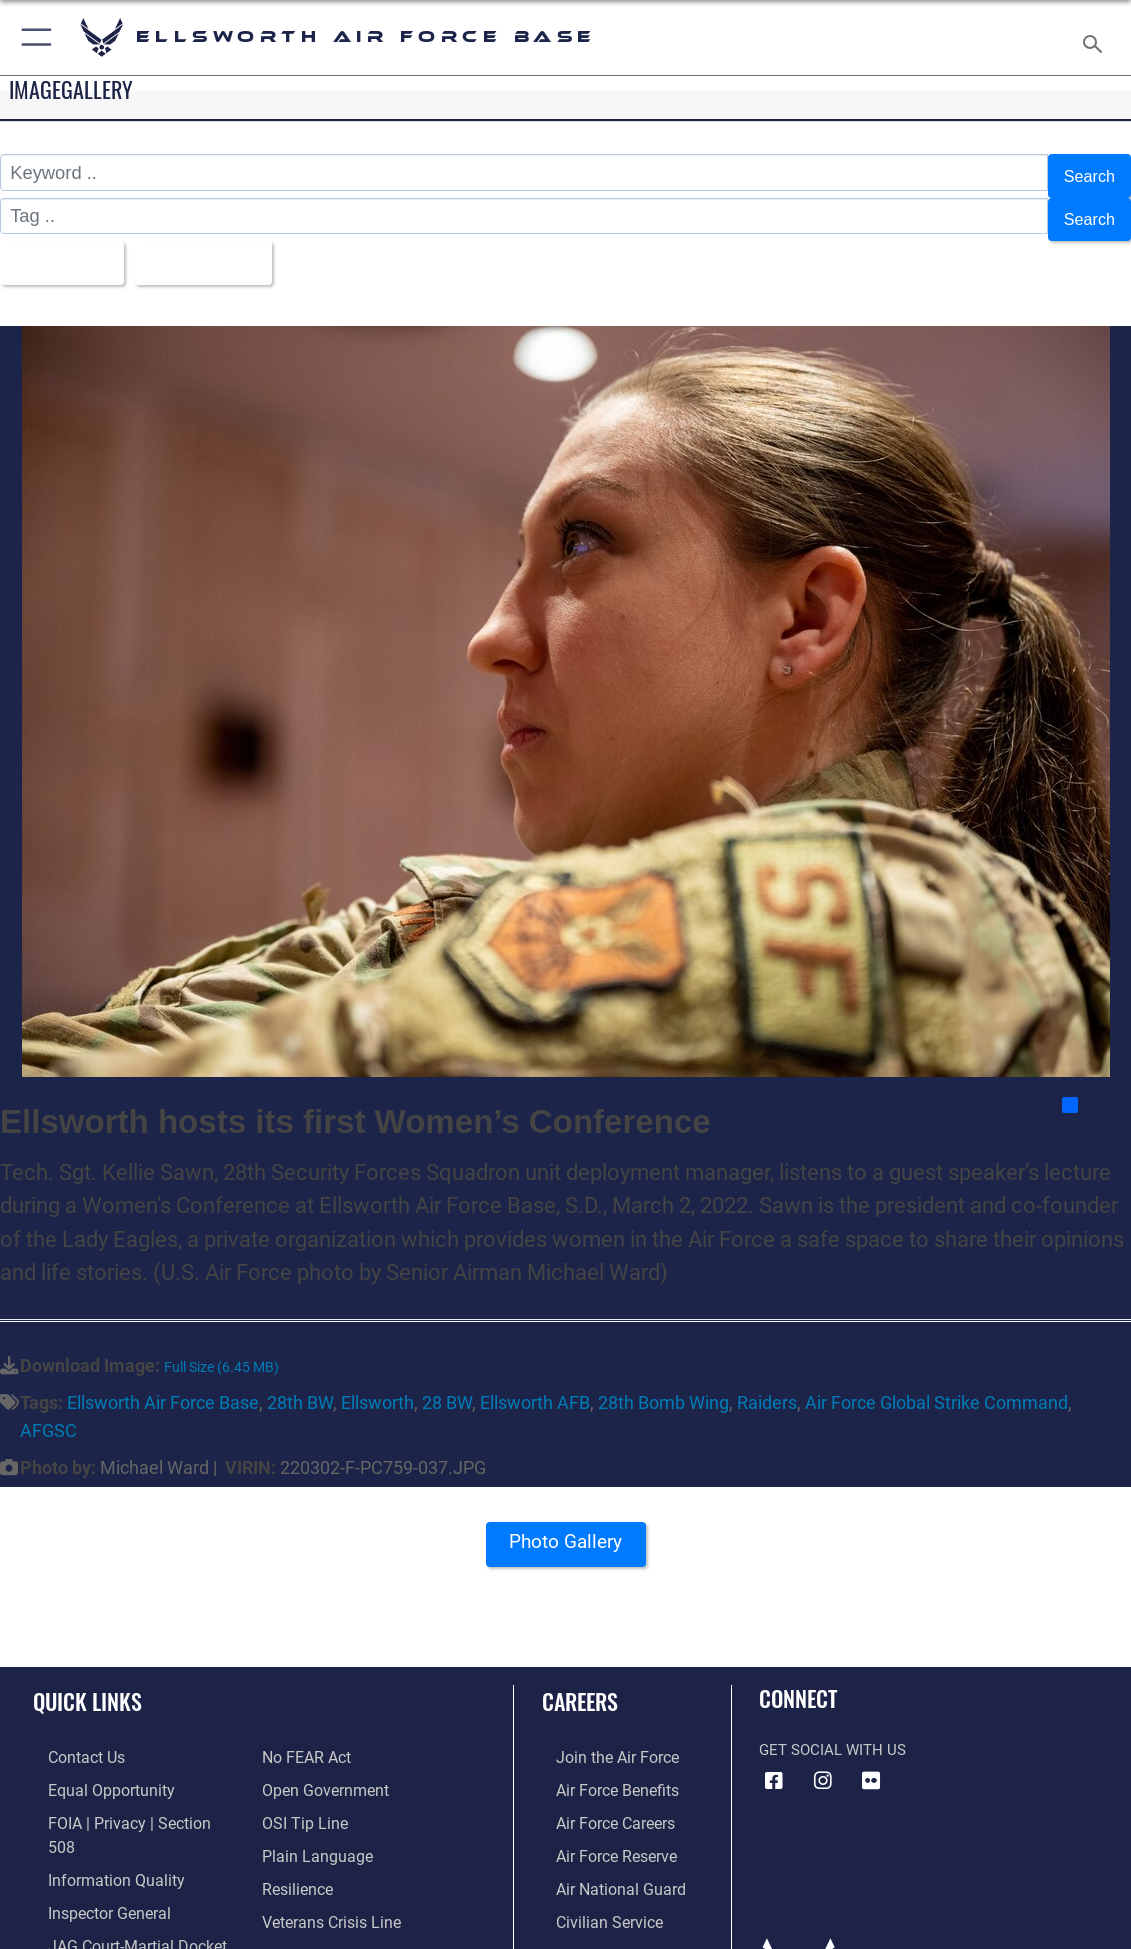 The image size is (1131, 1949). Describe the element at coordinates (61, 246) in the screenshot. I see `All Images [Select a category option, Current category is All Images]` at that location.